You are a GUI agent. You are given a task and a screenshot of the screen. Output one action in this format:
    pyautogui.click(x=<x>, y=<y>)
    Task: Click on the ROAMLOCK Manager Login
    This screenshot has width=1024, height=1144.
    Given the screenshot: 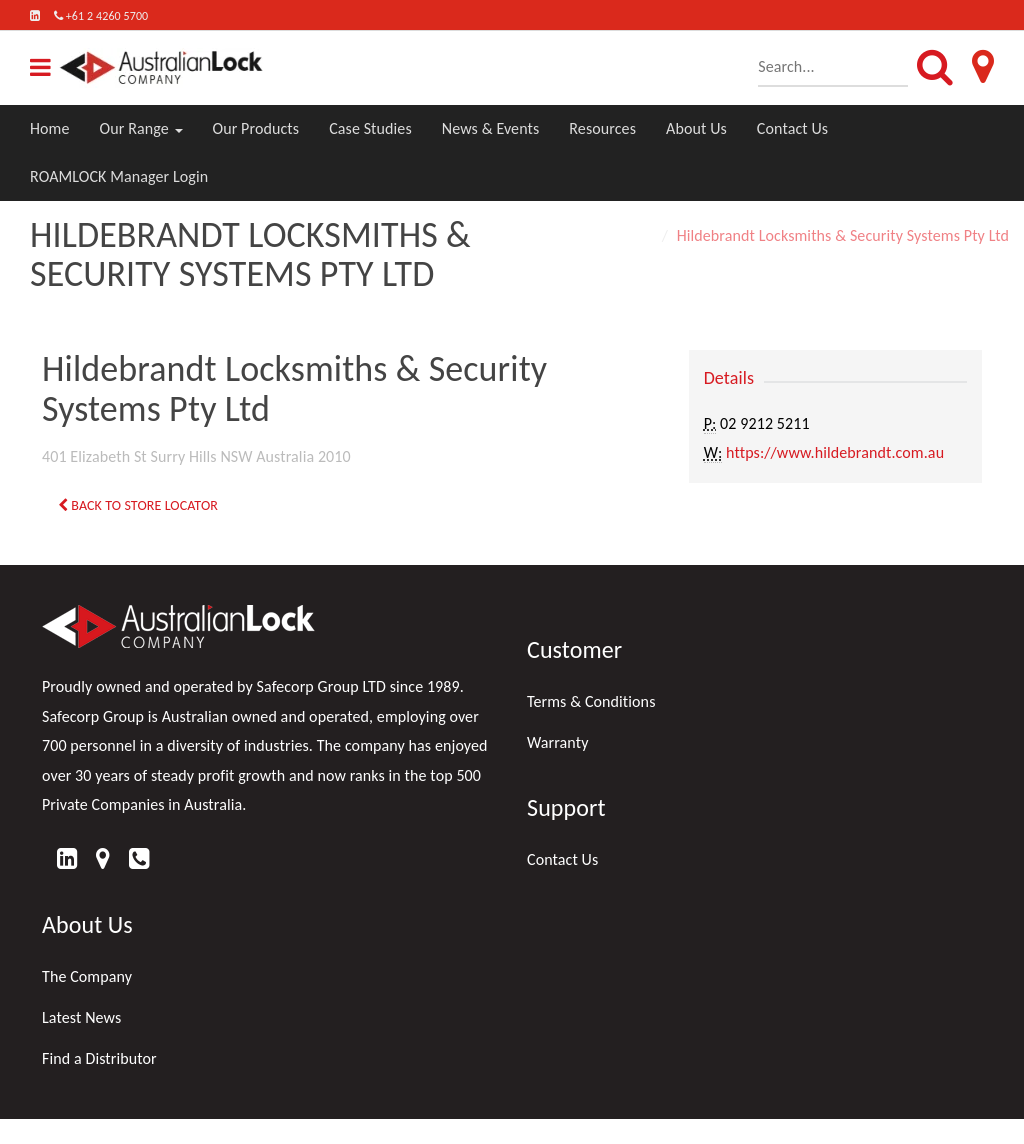 What is the action you would take?
    pyautogui.click(x=119, y=176)
    